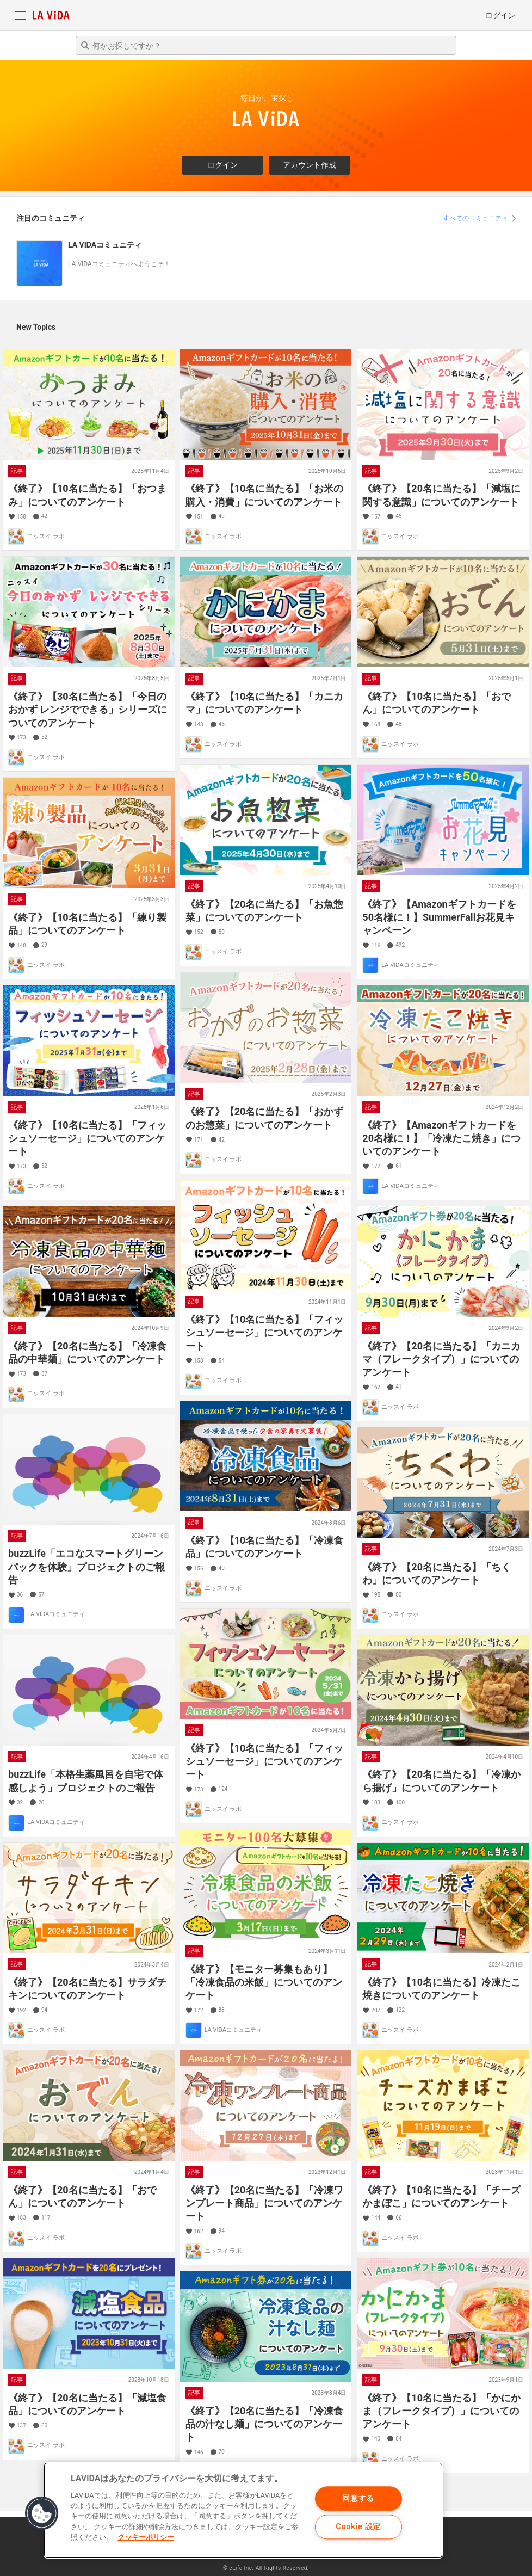 Image resolution: width=532 pixels, height=2576 pixels. What do you see at coordinates (87, 1138) in the screenshot?
I see `《終了》【10名に当たる】「フィッシュソーセージ」についてのアンケート` at bounding box center [87, 1138].